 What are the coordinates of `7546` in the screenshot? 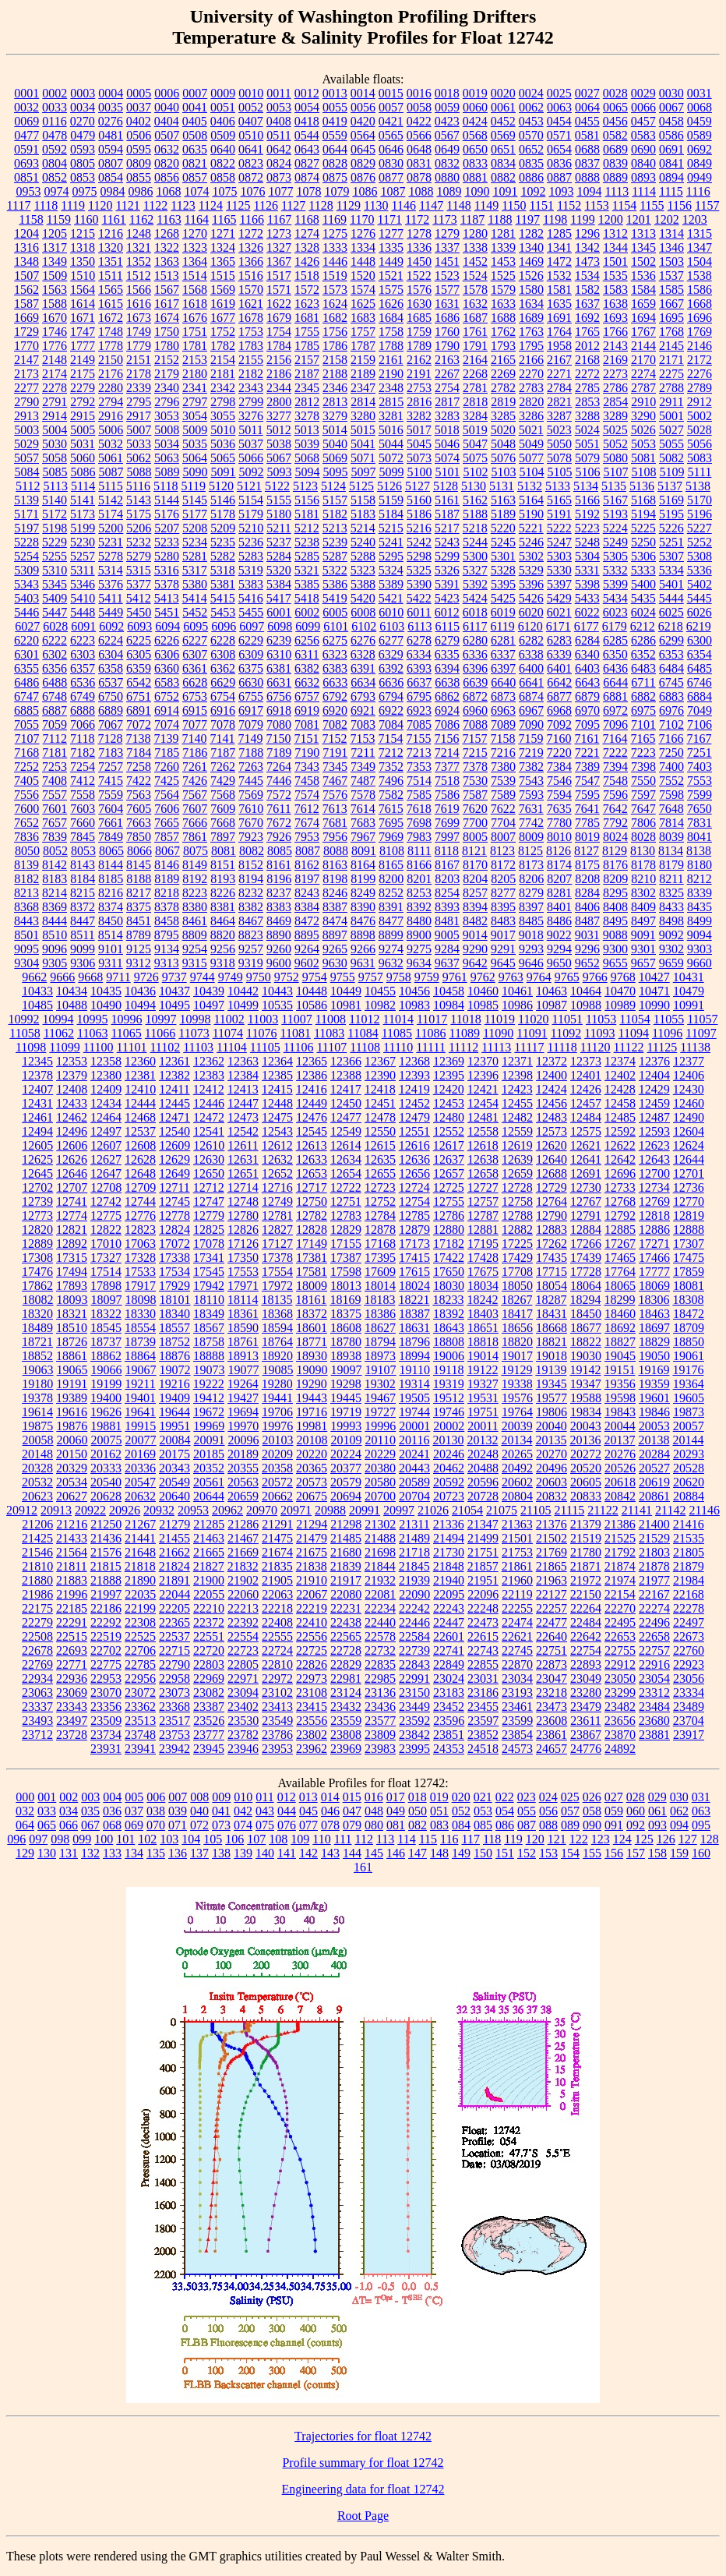 It's located at (559, 780).